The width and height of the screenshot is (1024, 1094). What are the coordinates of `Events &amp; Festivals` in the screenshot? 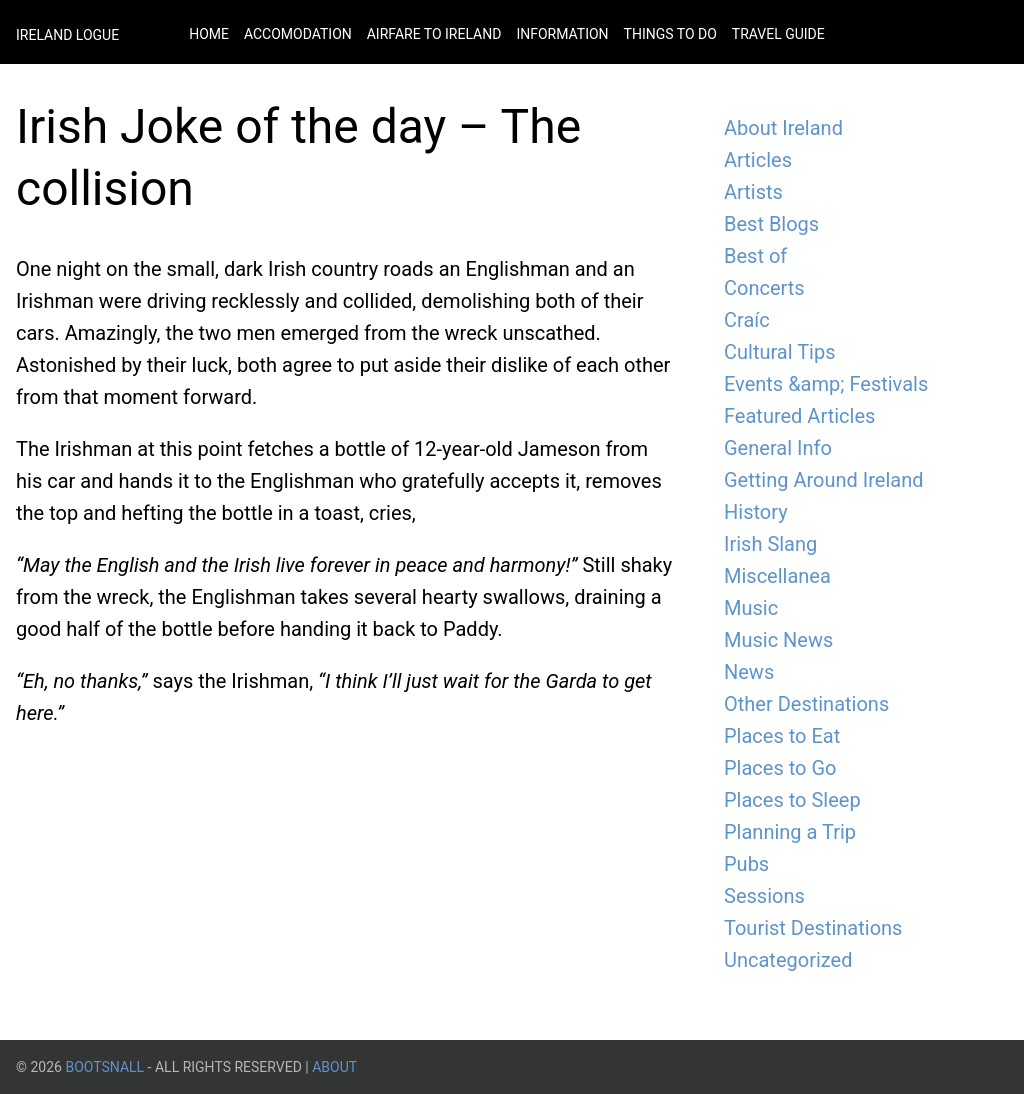 It's located at (826, 384).